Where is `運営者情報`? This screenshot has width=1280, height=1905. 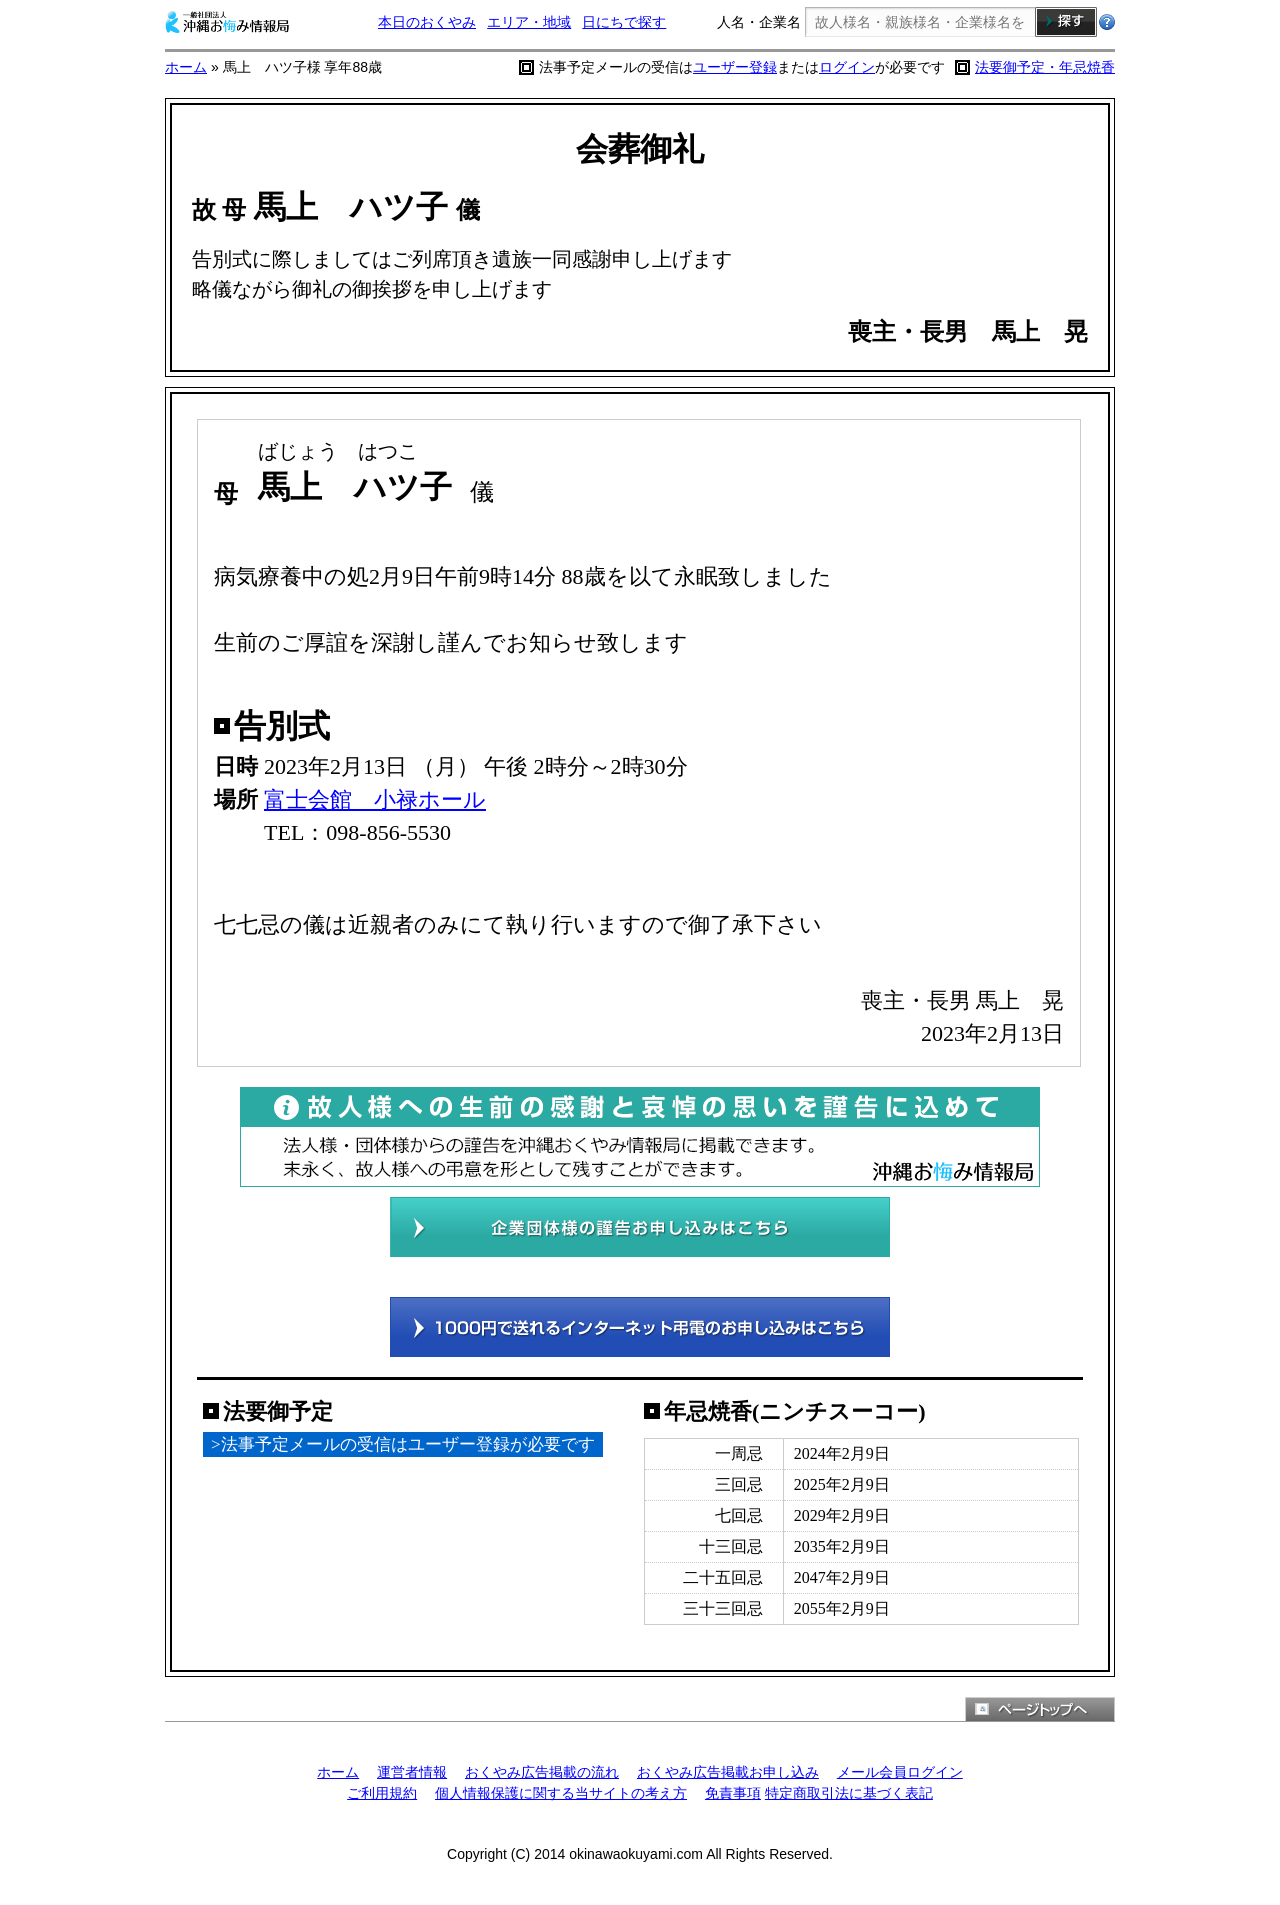
運営者情報 is located at coordinates (412, 1772).